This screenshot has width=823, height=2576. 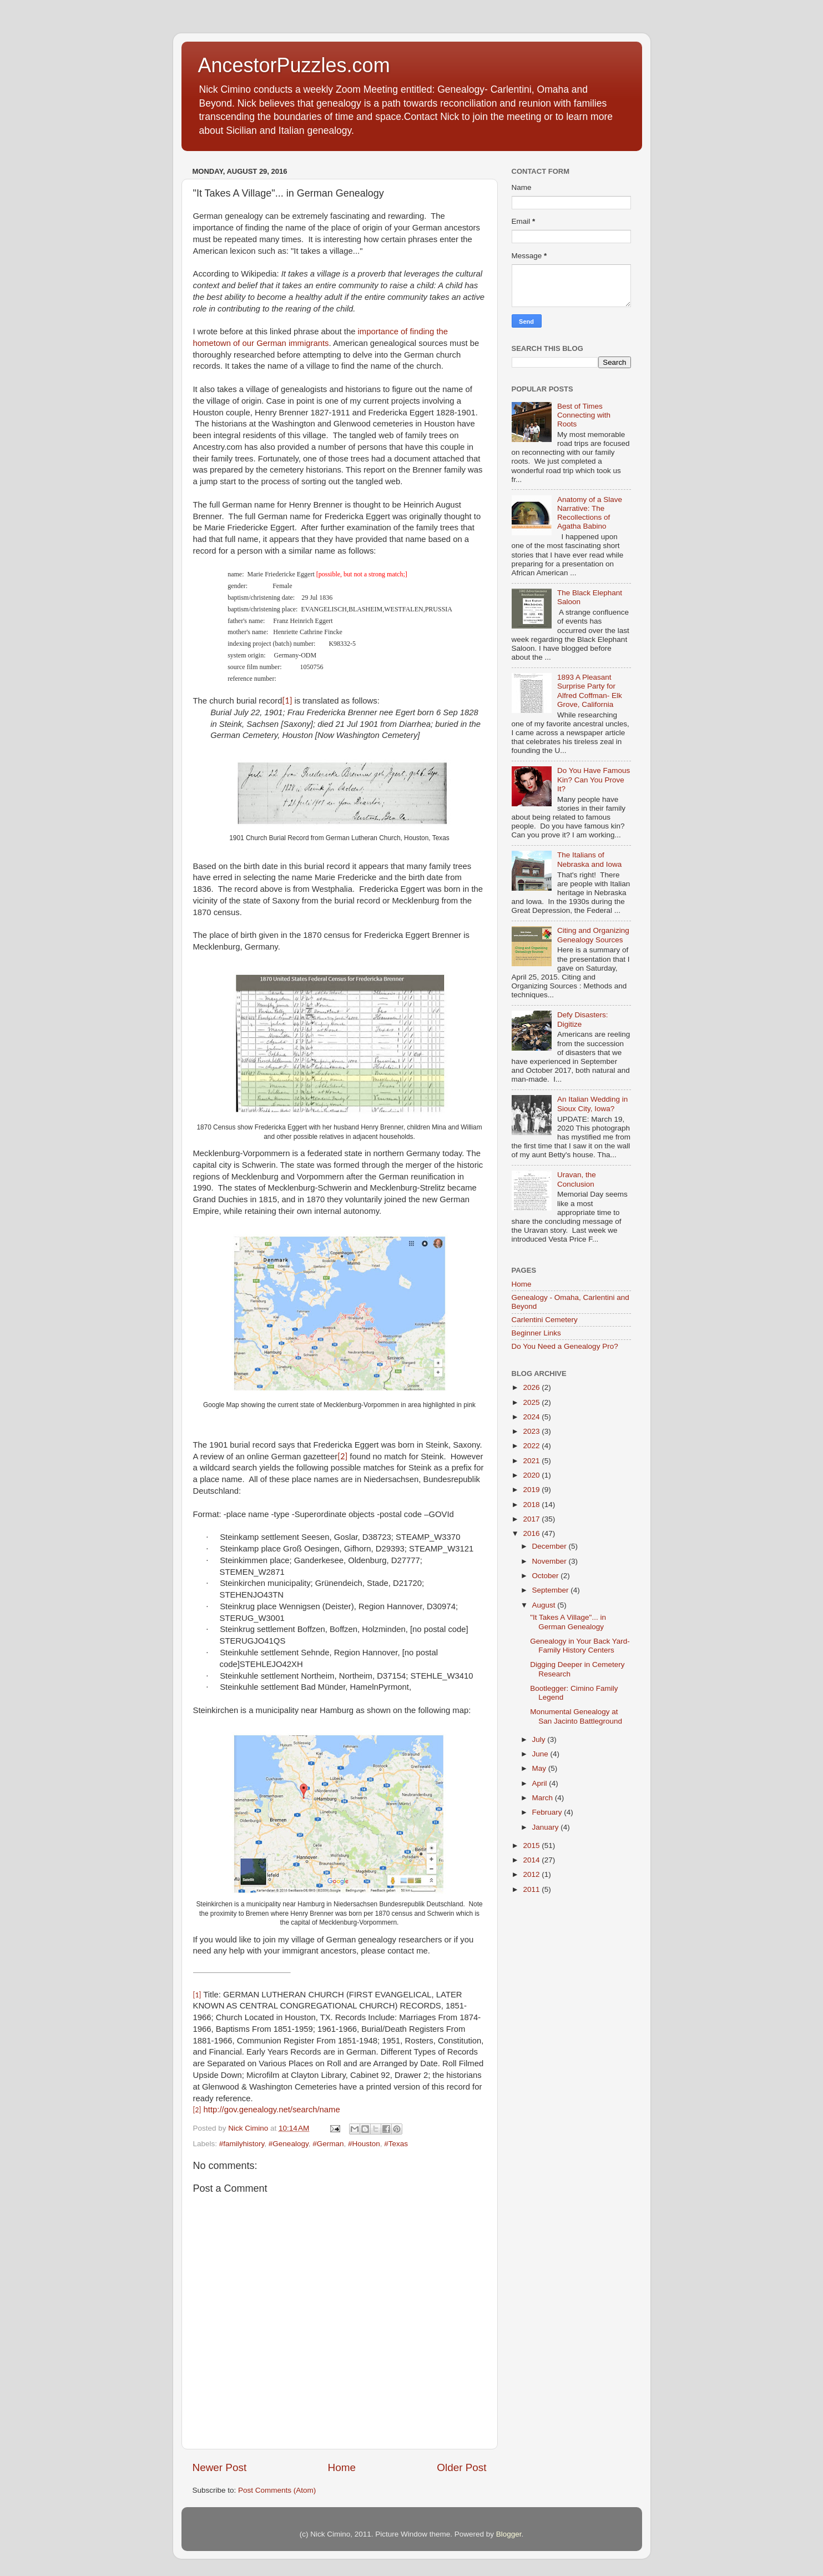 I want to click on 2012, so click(x=532, y=1874).